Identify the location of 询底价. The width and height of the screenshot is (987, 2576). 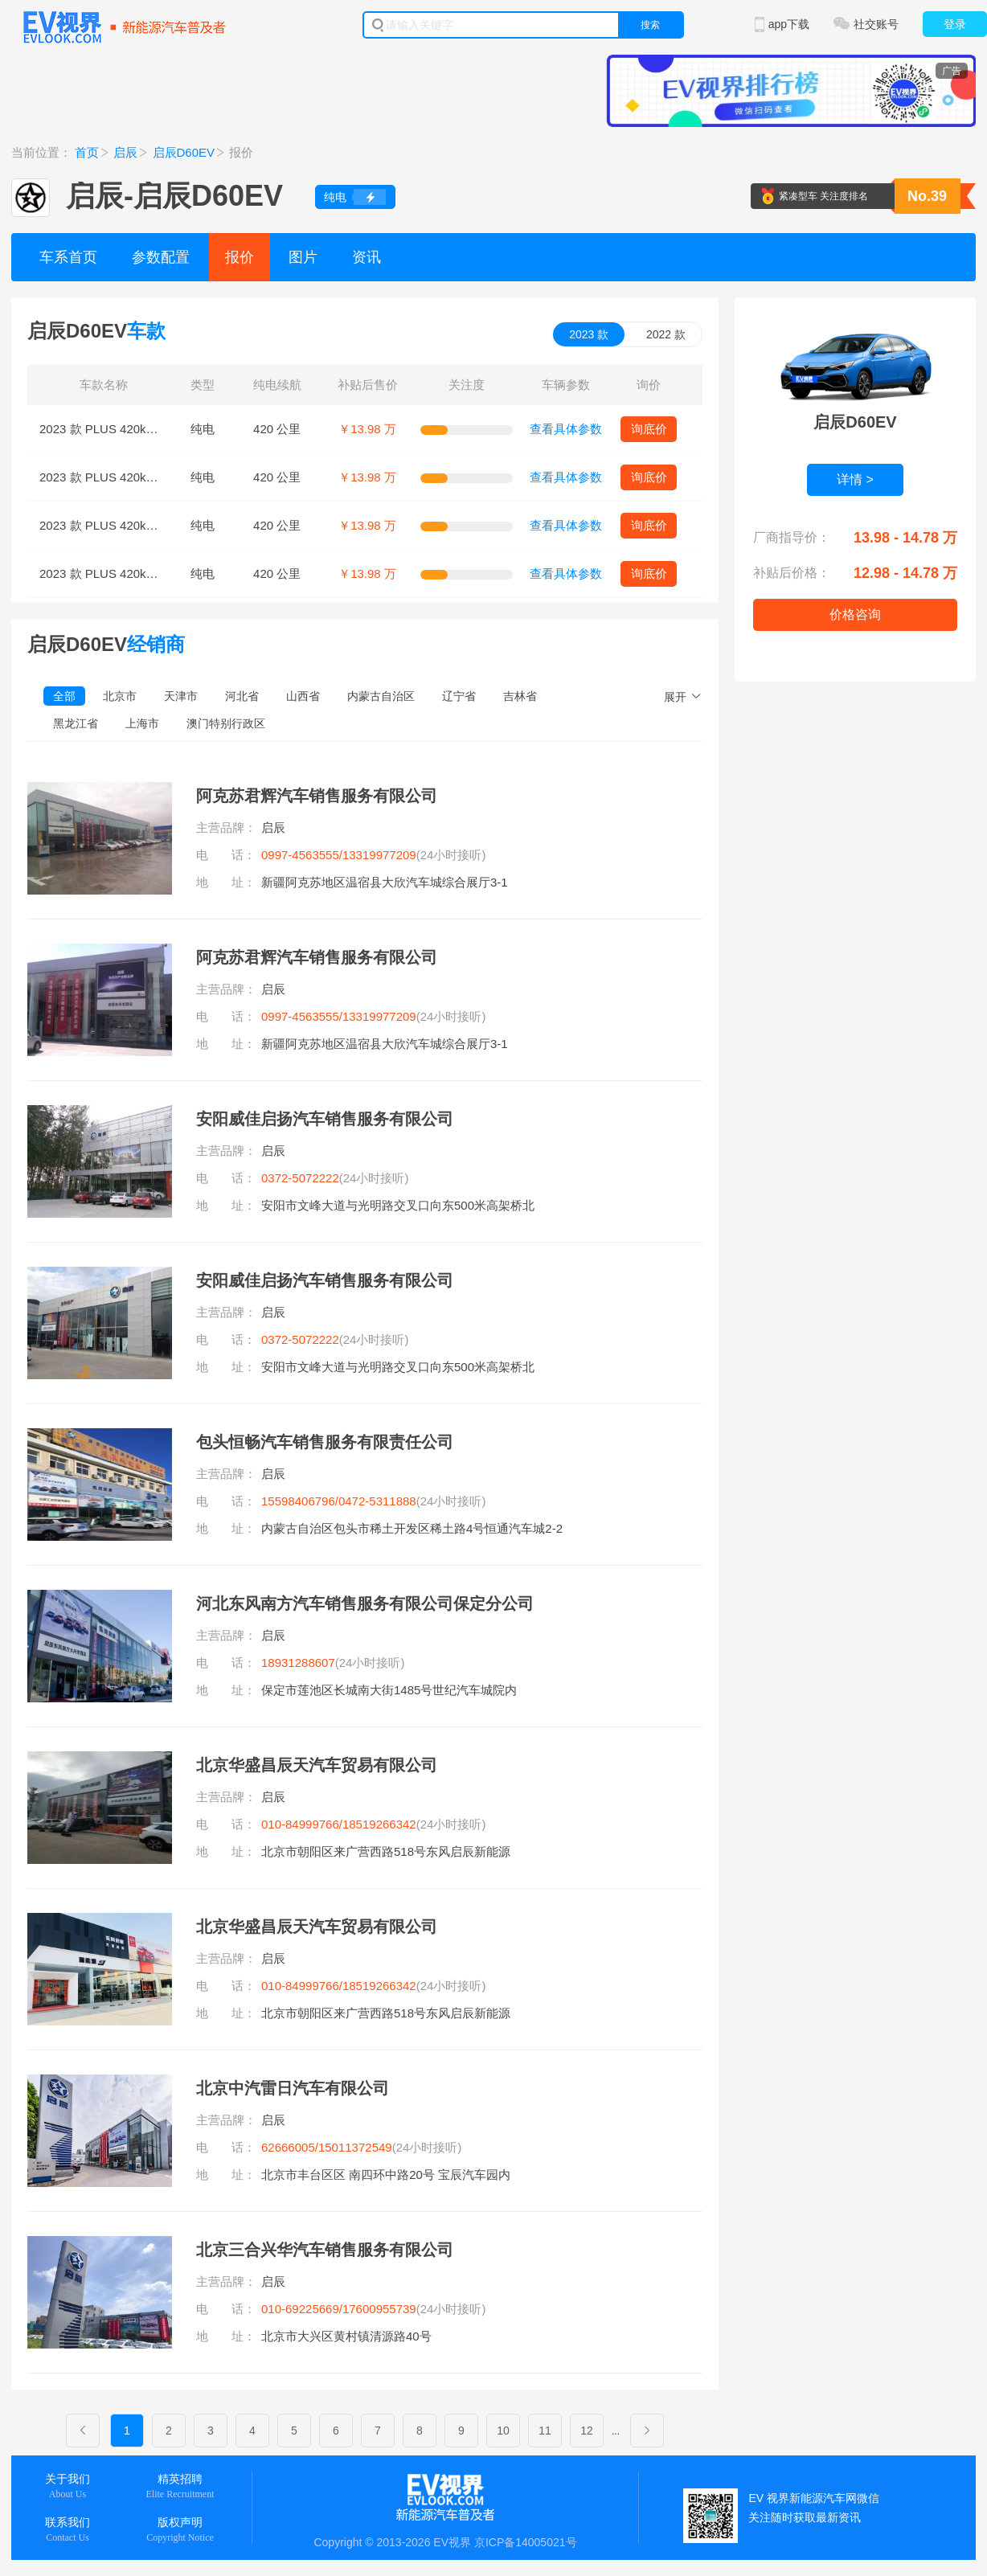
(649, 429).